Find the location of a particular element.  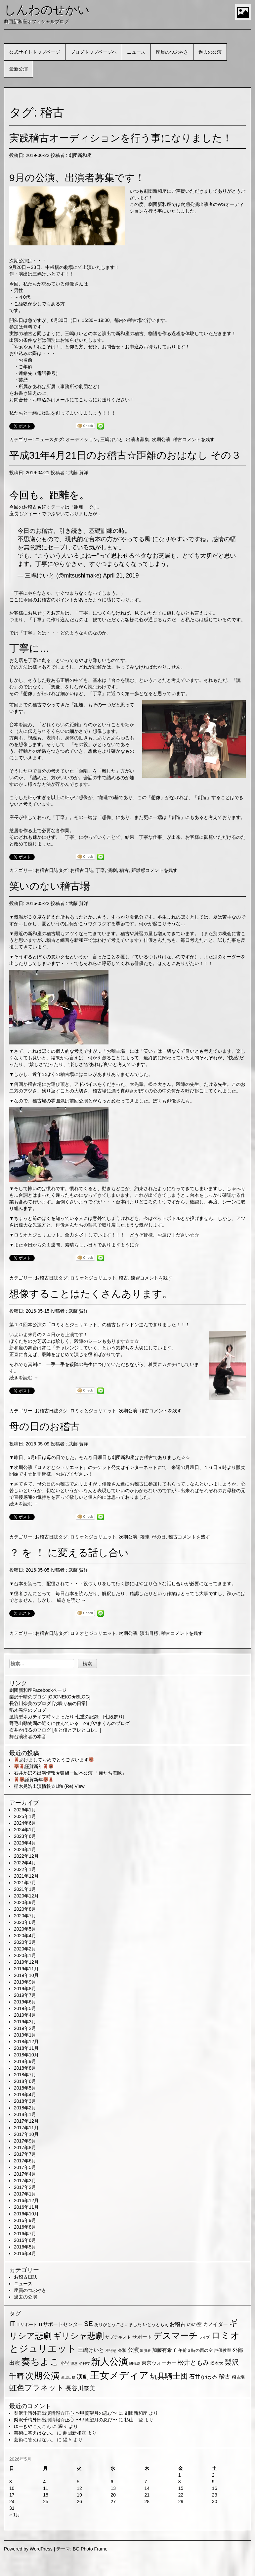

2024年6月 is located at coordinates (25, 1823).